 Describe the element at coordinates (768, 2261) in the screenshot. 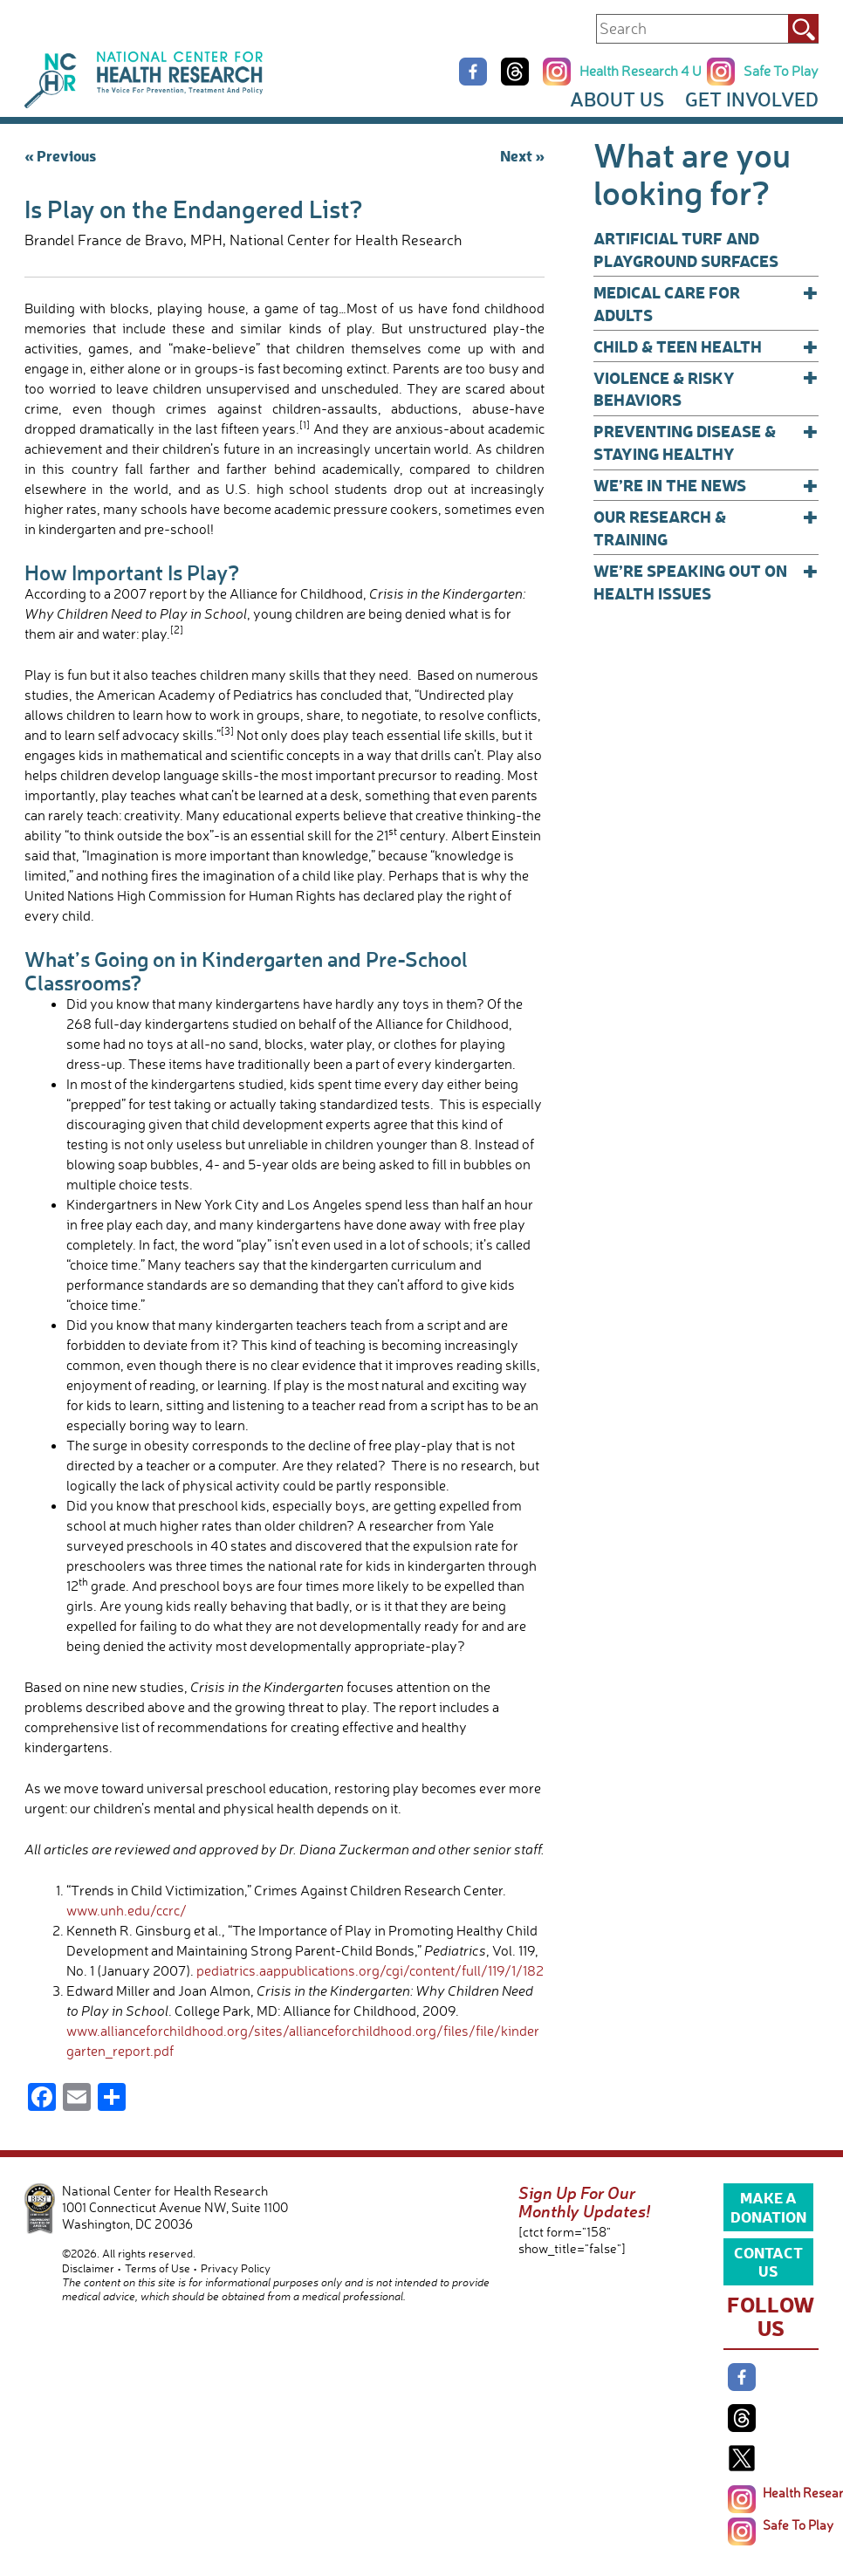

I see `Contact Us` at that location.